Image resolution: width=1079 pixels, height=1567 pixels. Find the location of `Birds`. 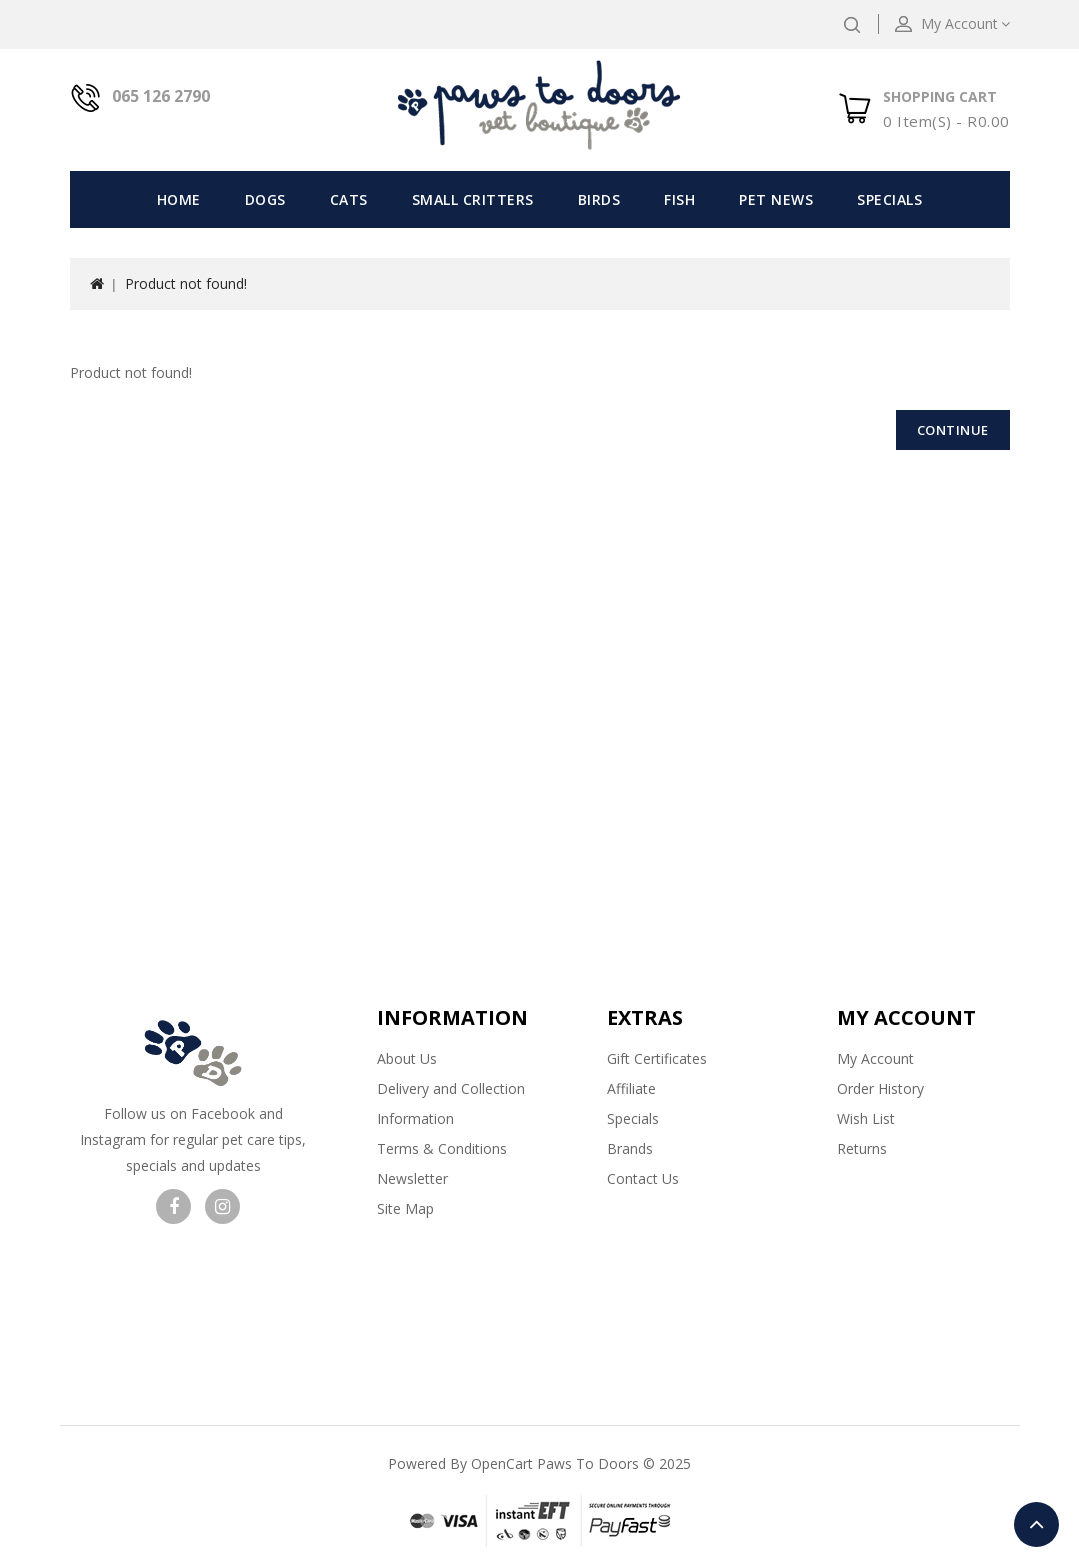

Birds is located at coordinates (599, 199).